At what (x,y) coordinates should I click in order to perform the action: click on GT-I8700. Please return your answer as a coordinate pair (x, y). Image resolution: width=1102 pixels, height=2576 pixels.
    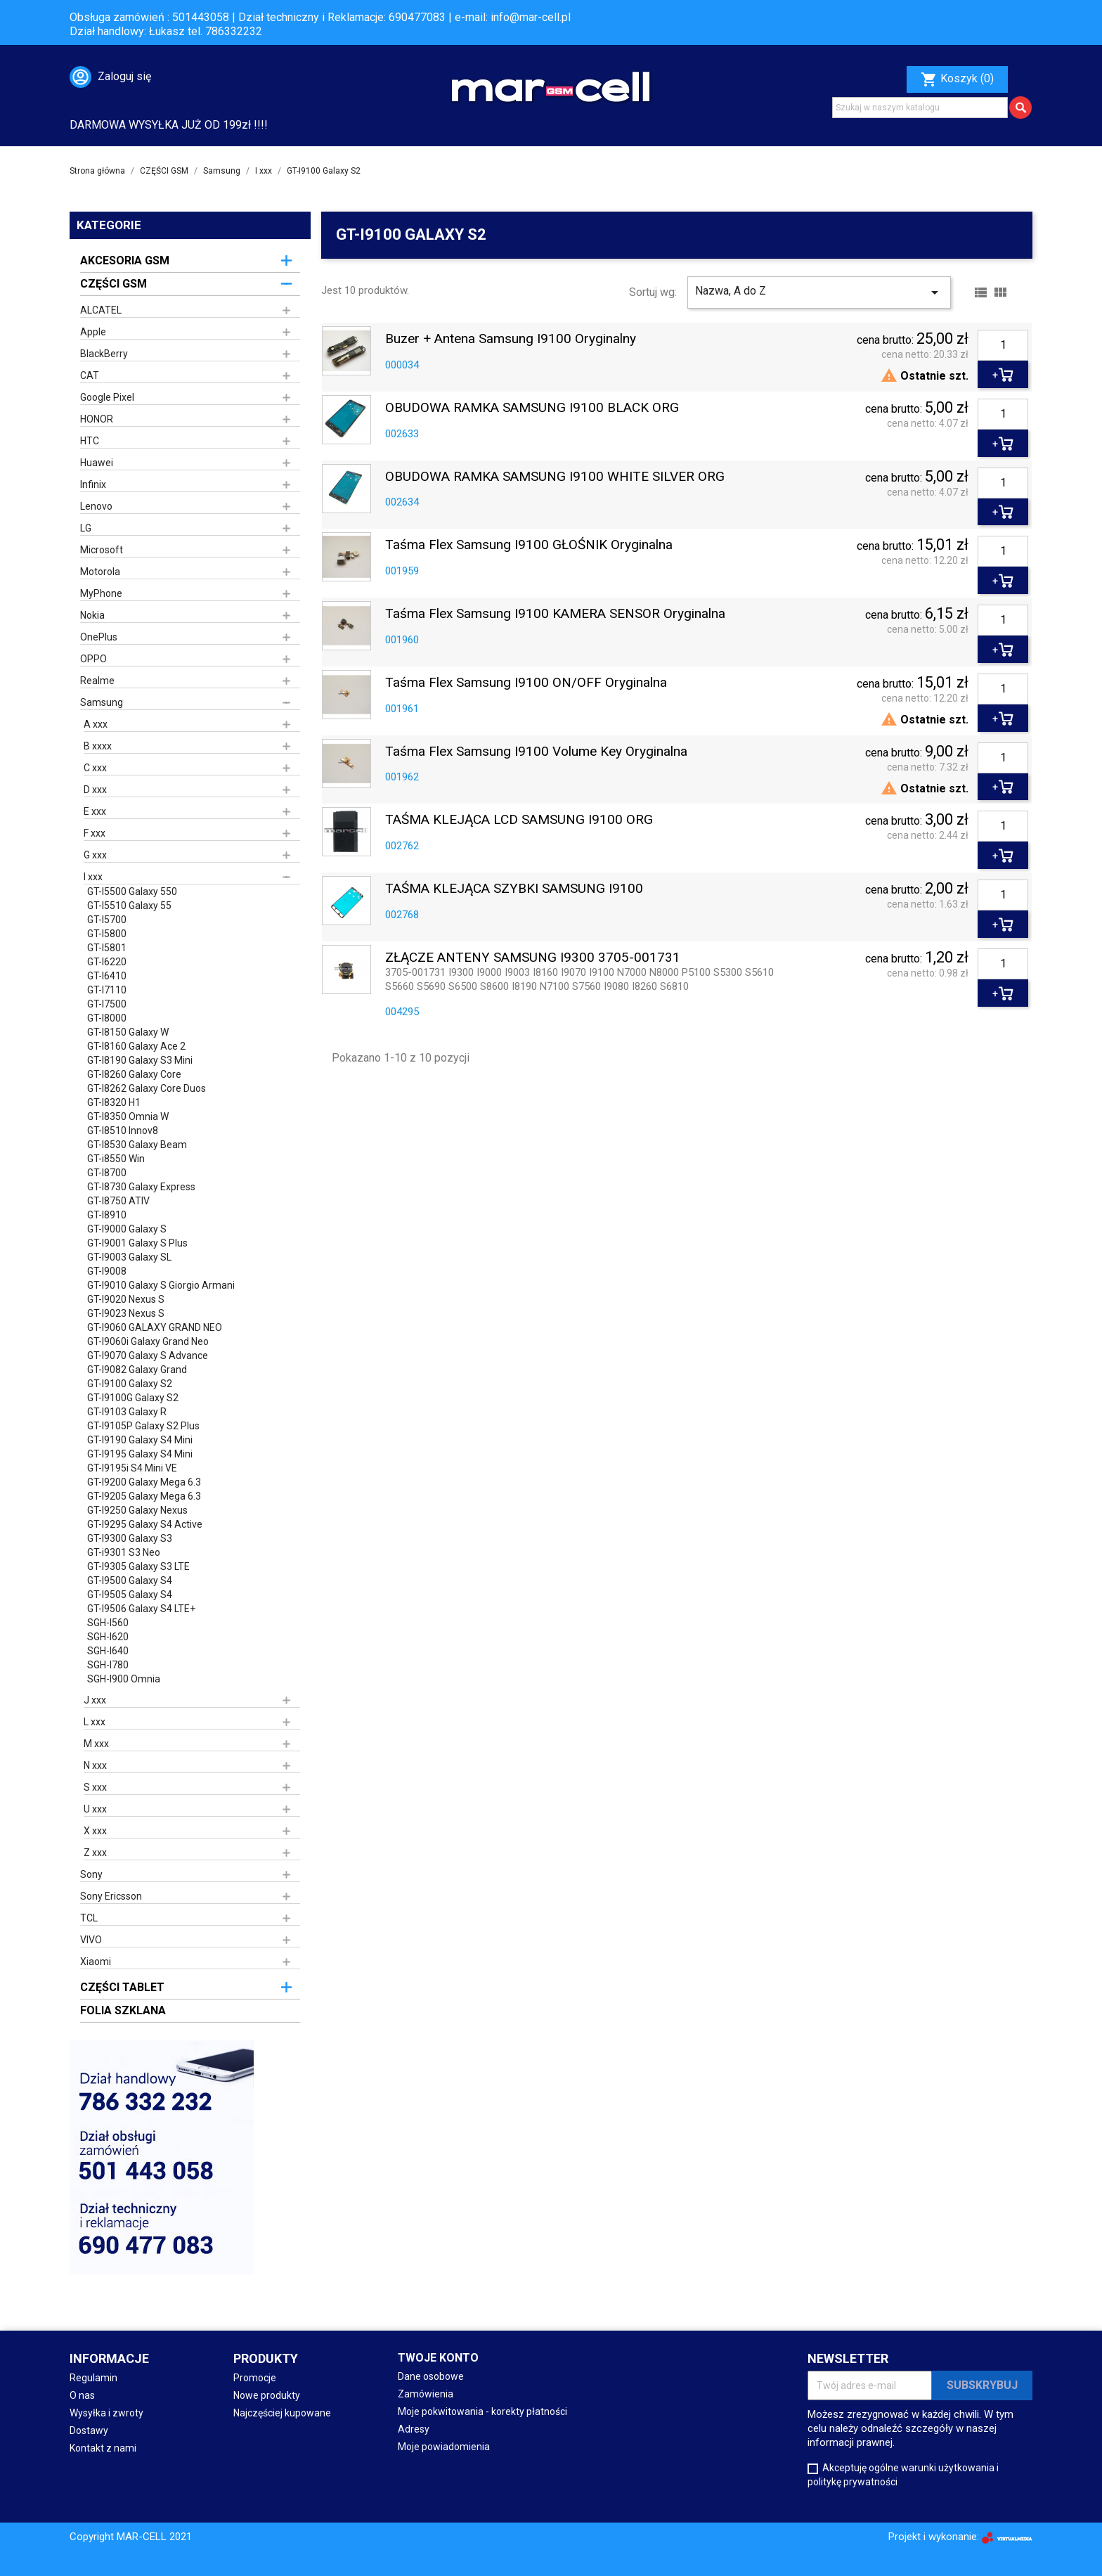
    Looking at the image, I should click on (107, 1172).